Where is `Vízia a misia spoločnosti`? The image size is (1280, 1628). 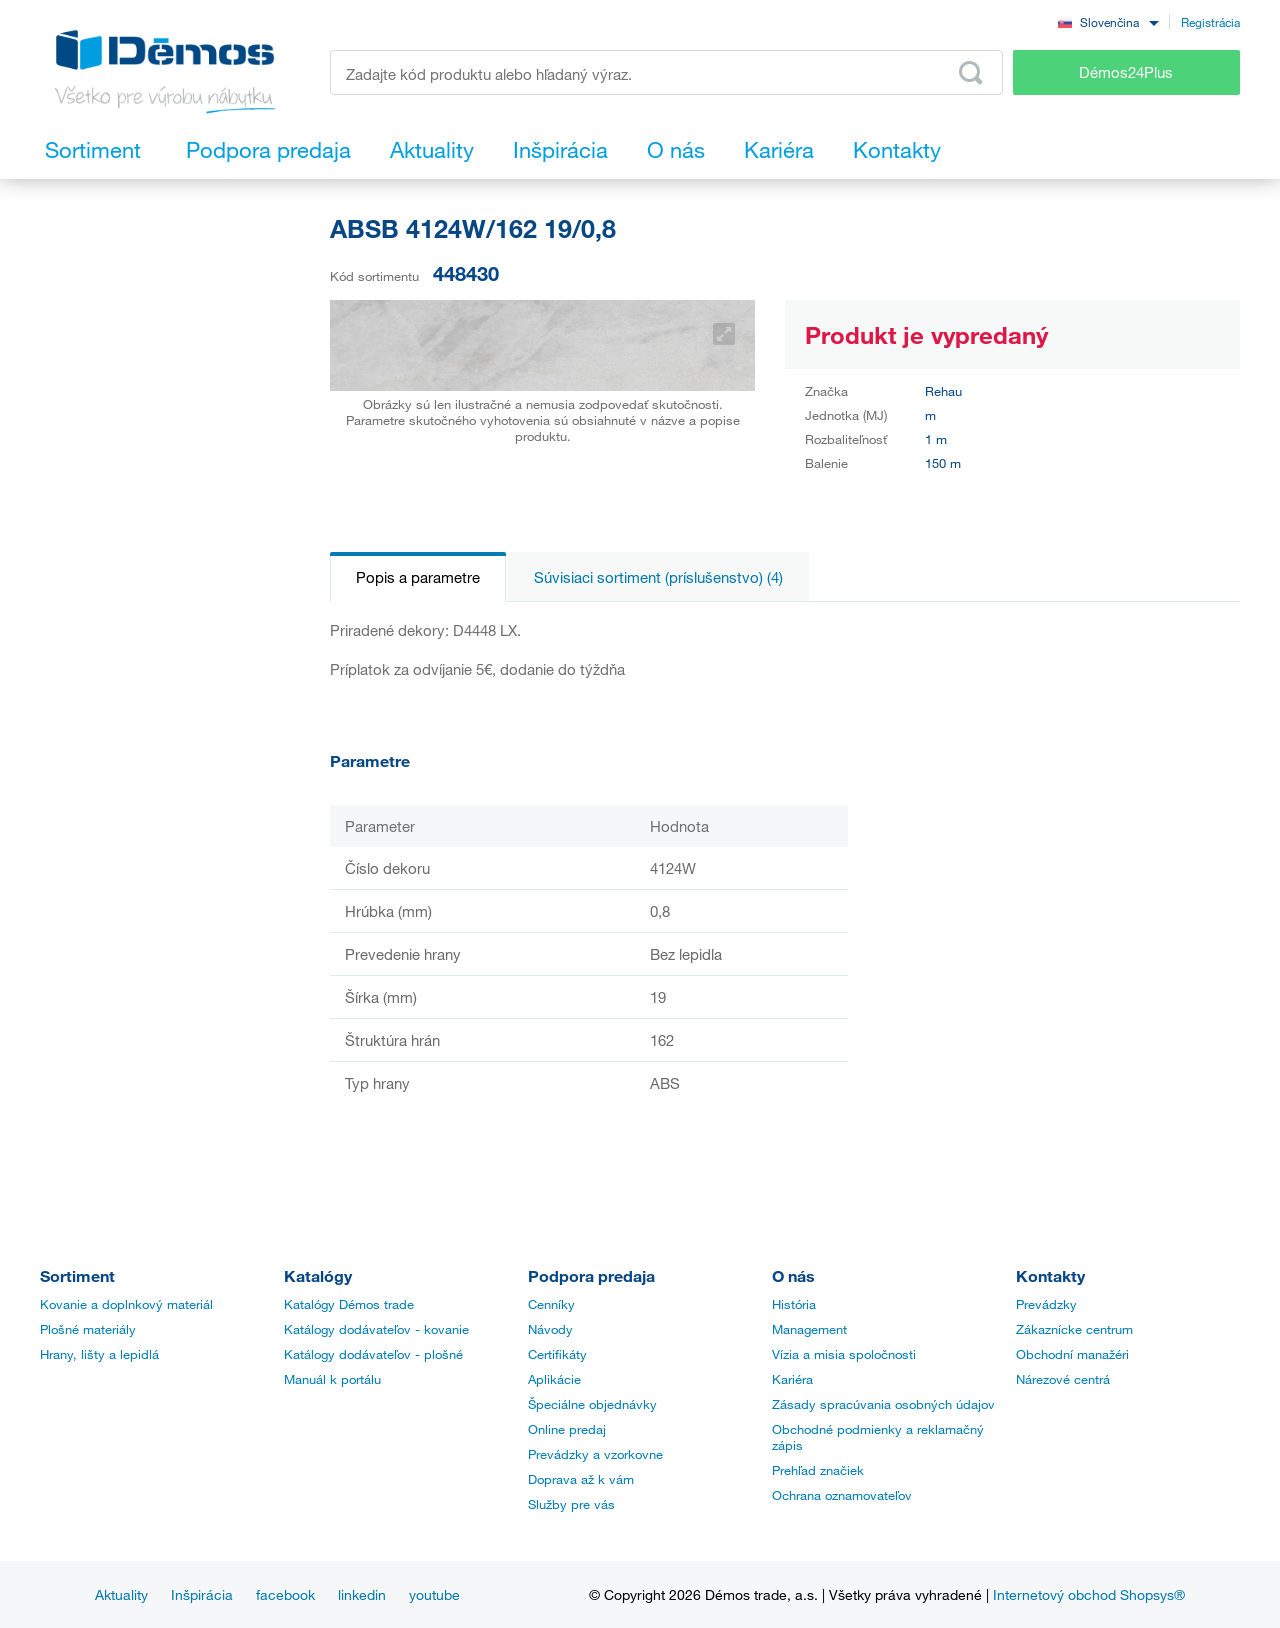
Vízia a misia spoločnosti is located at coordinates (844, 1354).